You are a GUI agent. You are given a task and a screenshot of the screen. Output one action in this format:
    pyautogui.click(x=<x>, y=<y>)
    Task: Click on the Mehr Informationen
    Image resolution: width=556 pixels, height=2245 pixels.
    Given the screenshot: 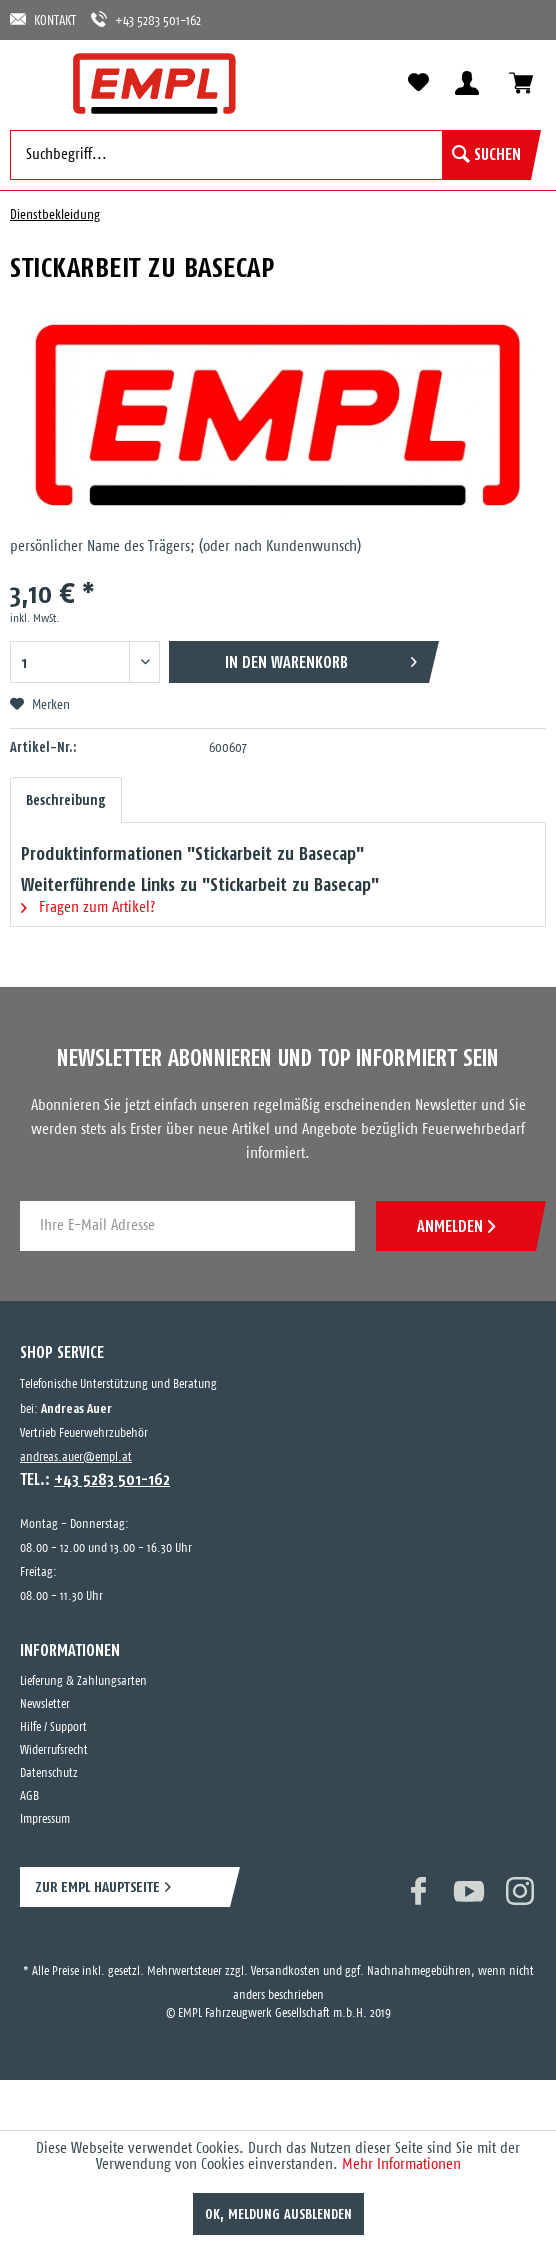 What is the action you would take?
    pyautogui.click(x=401, y=2164)
    